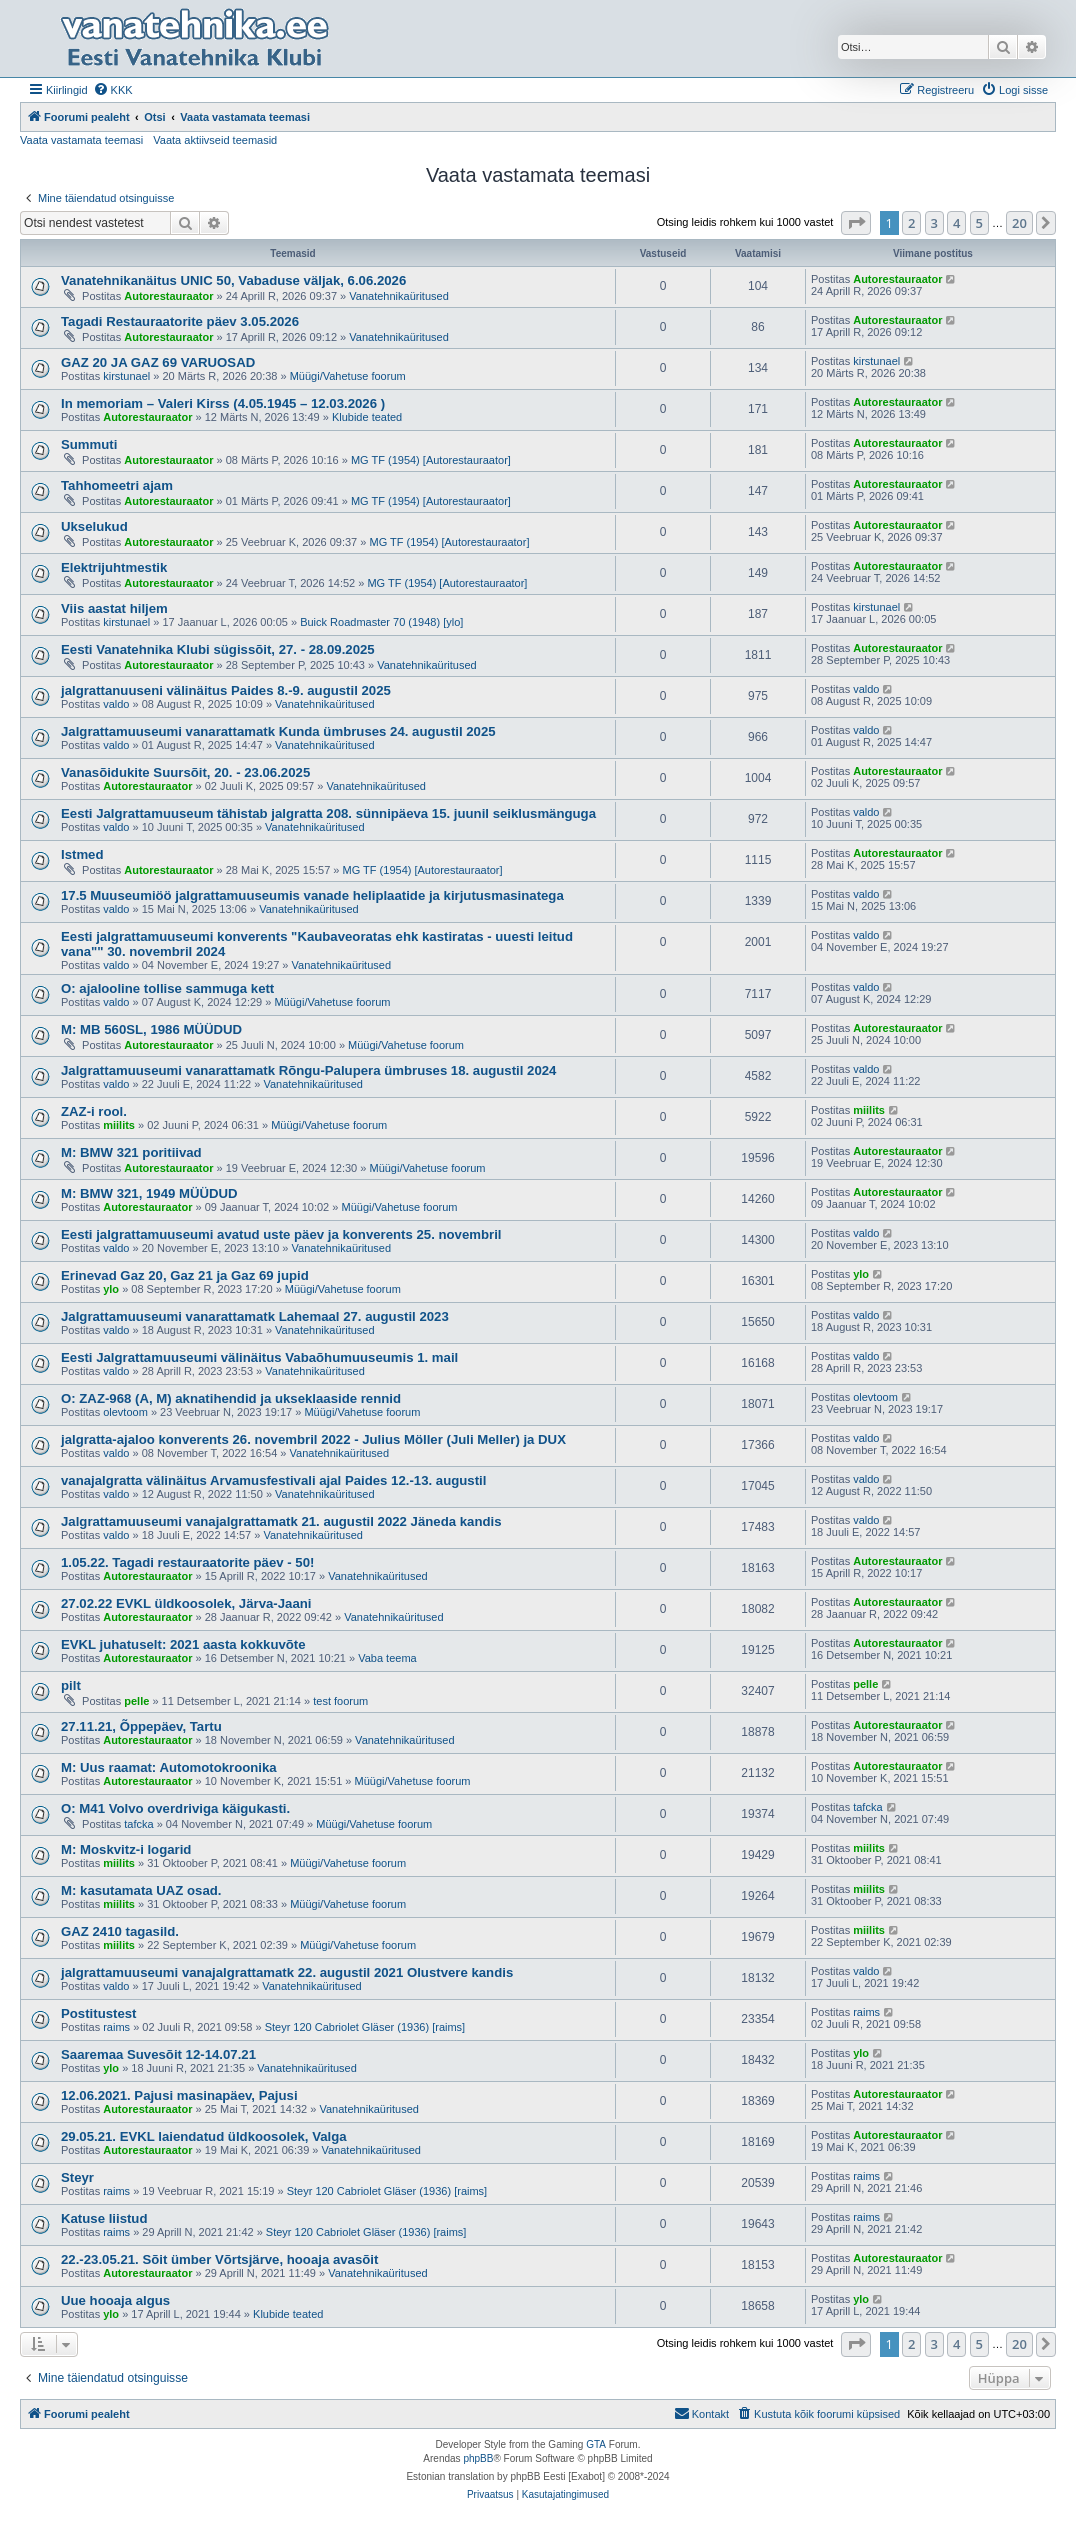  I want to click on tafcka, so click(138, 1824).